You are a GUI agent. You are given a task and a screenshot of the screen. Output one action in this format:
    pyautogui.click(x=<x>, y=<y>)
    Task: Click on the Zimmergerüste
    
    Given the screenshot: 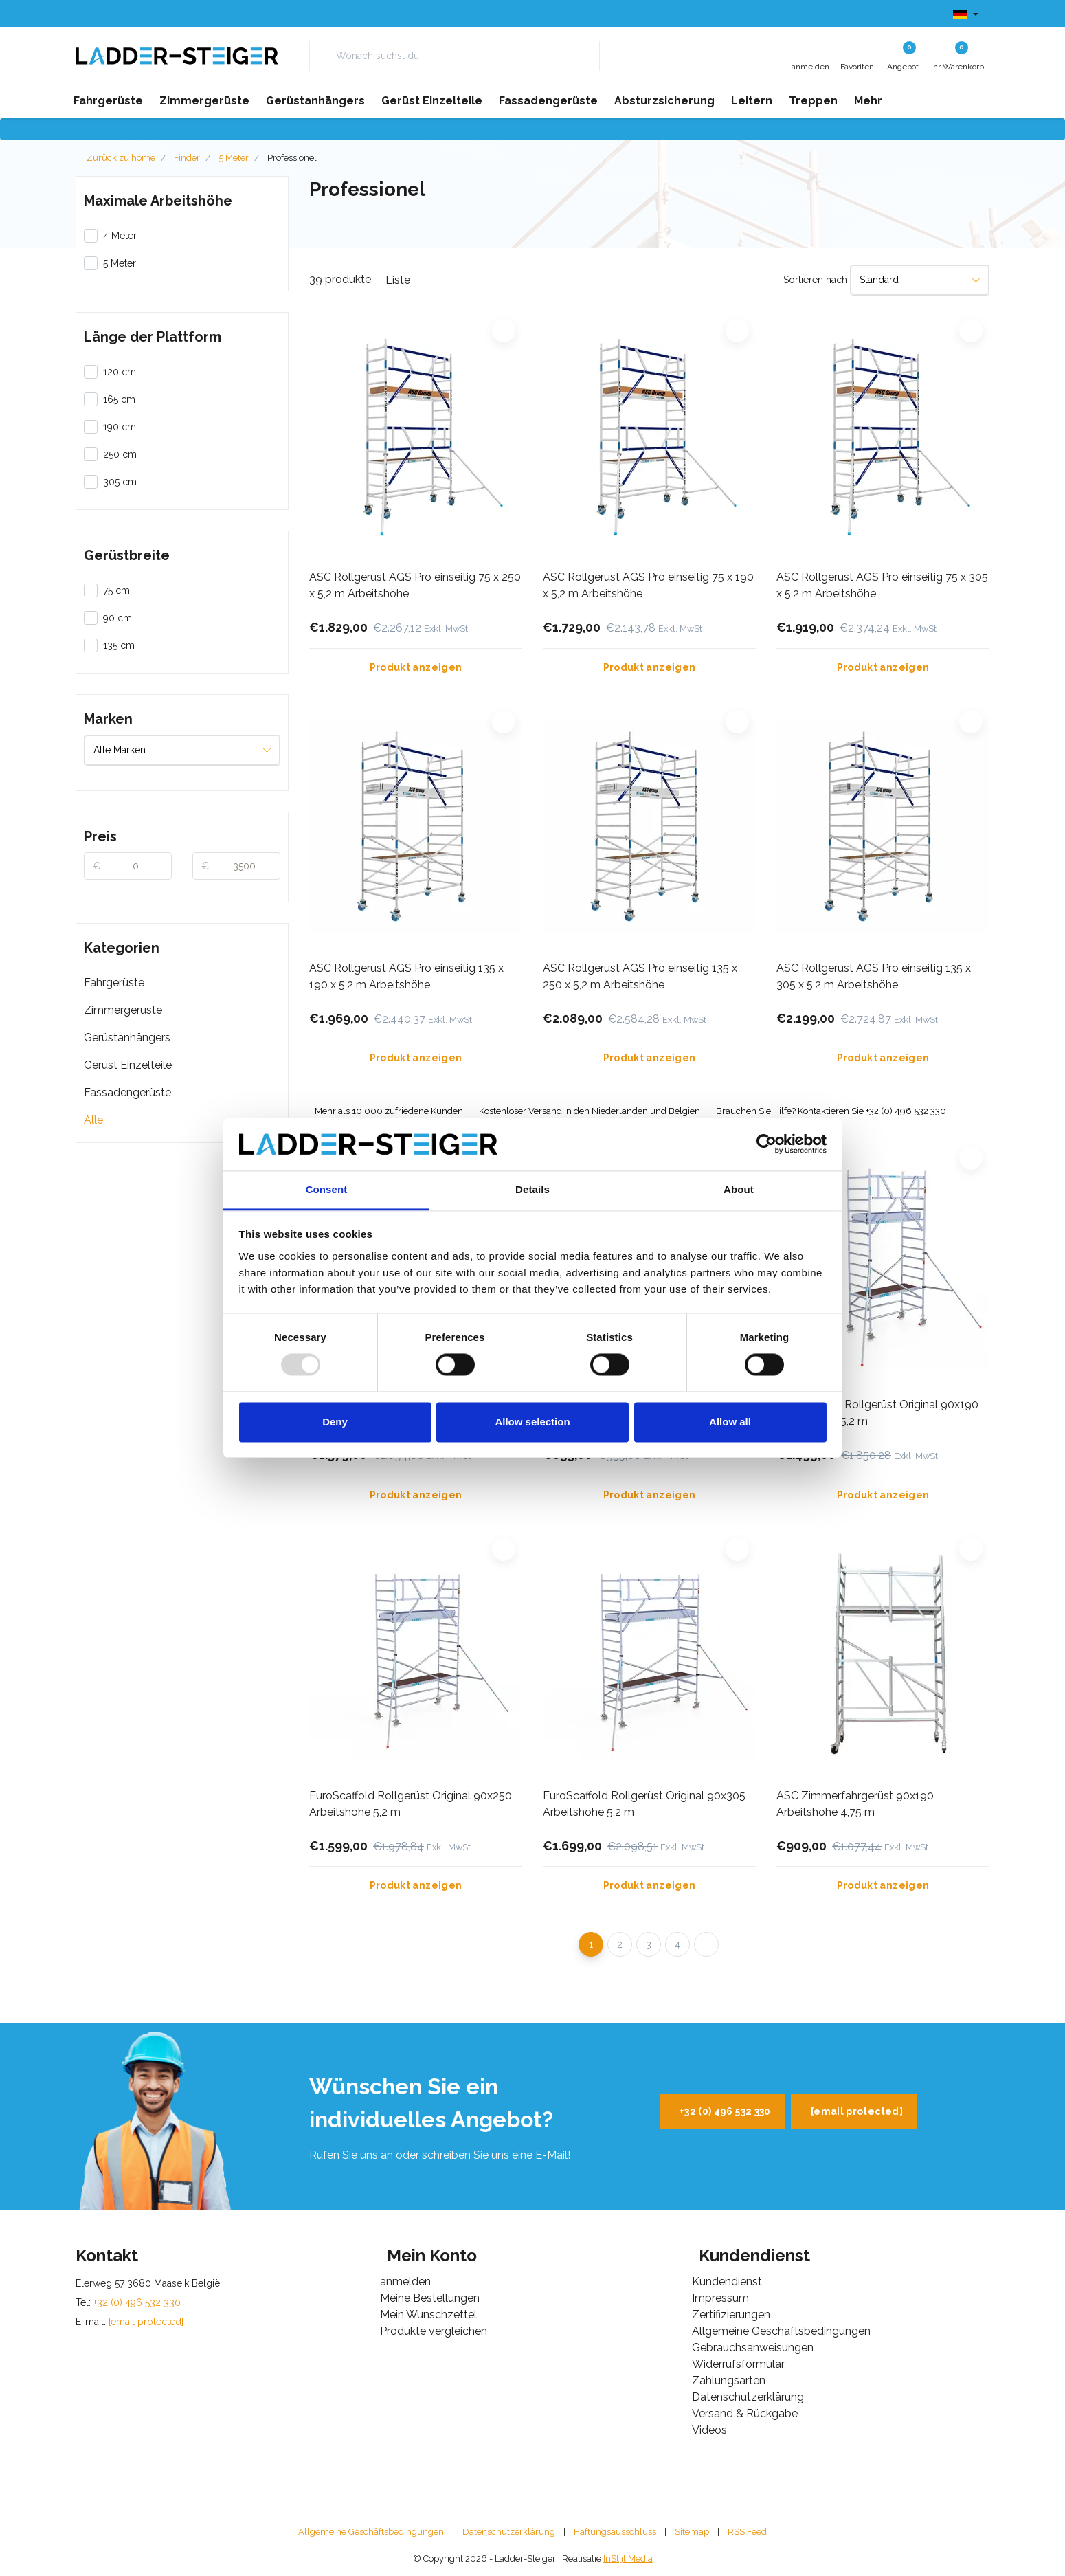 What is the action you would take?
    pyautogui.click(x=123, y=1010)
    